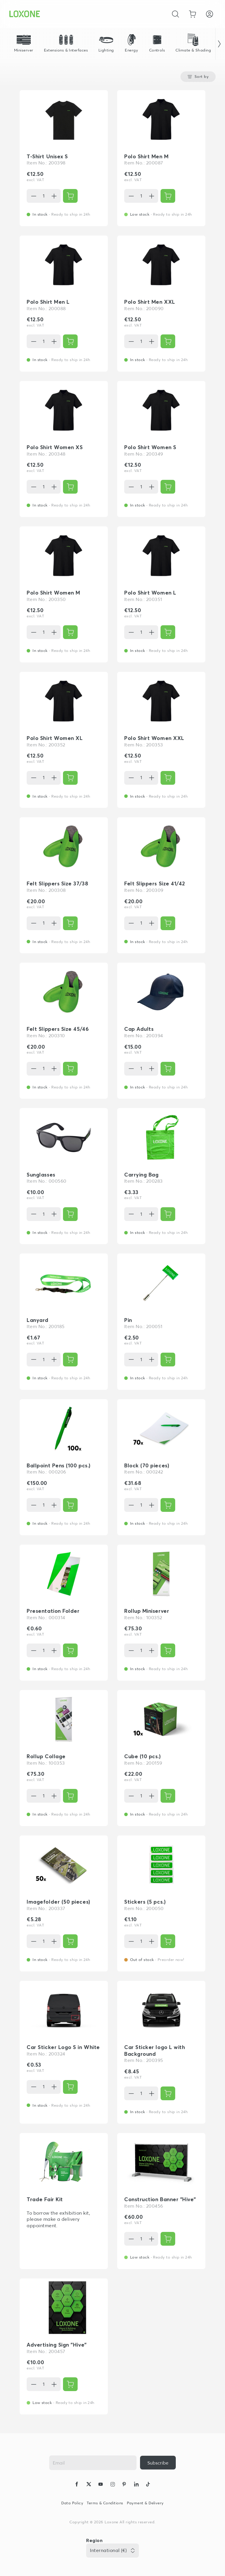  Describe the element at coordinates (146, 1611) in the screenshot. I see `Rollup Miniserver` at that location.